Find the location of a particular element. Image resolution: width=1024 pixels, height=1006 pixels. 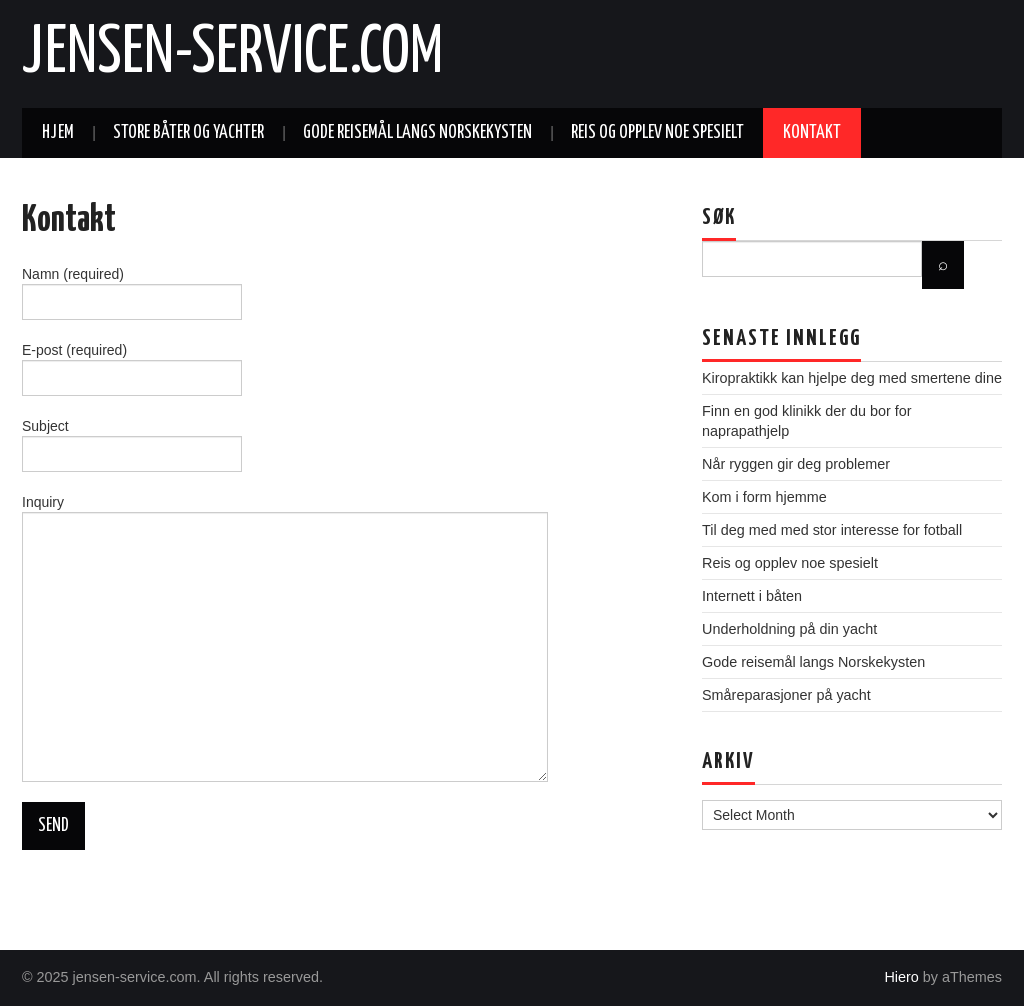

Kiropraktikk kan hjelpe deg med smertene dine is located at coordinates (852, 378).